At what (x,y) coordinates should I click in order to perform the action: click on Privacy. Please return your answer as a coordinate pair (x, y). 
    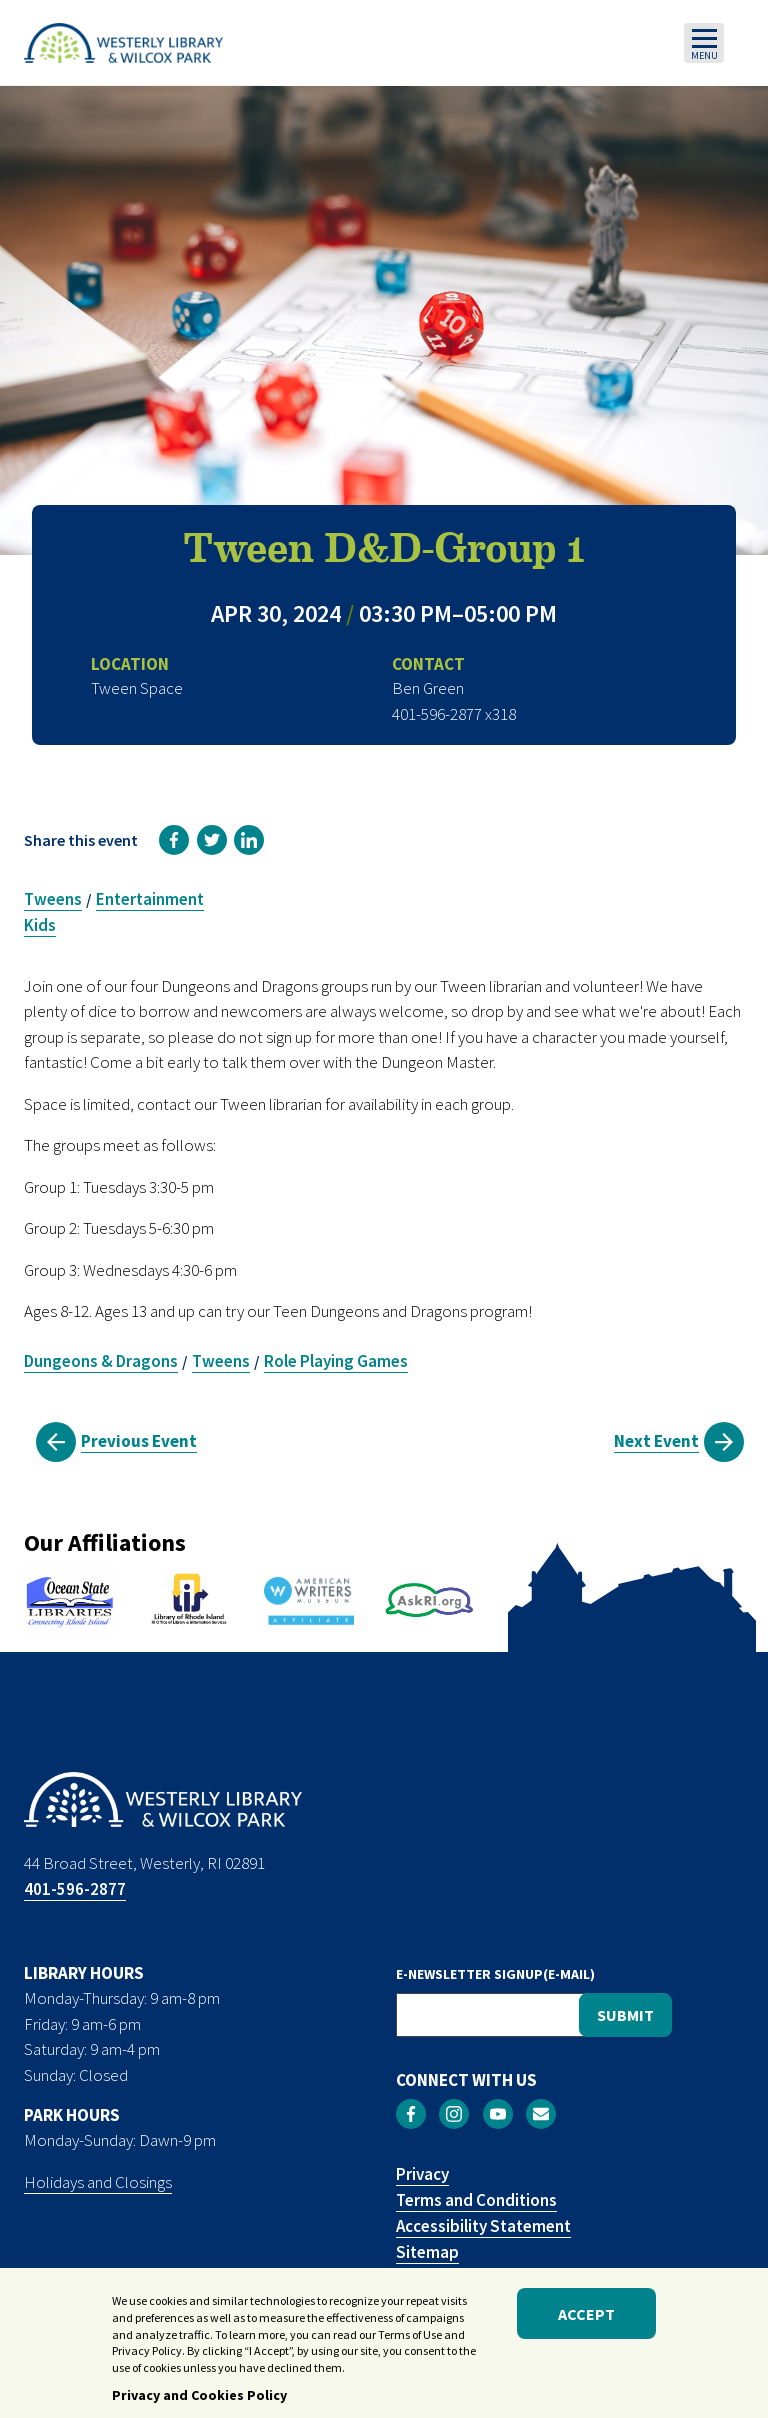
    Looking at the image, I should click on (422, 2174).